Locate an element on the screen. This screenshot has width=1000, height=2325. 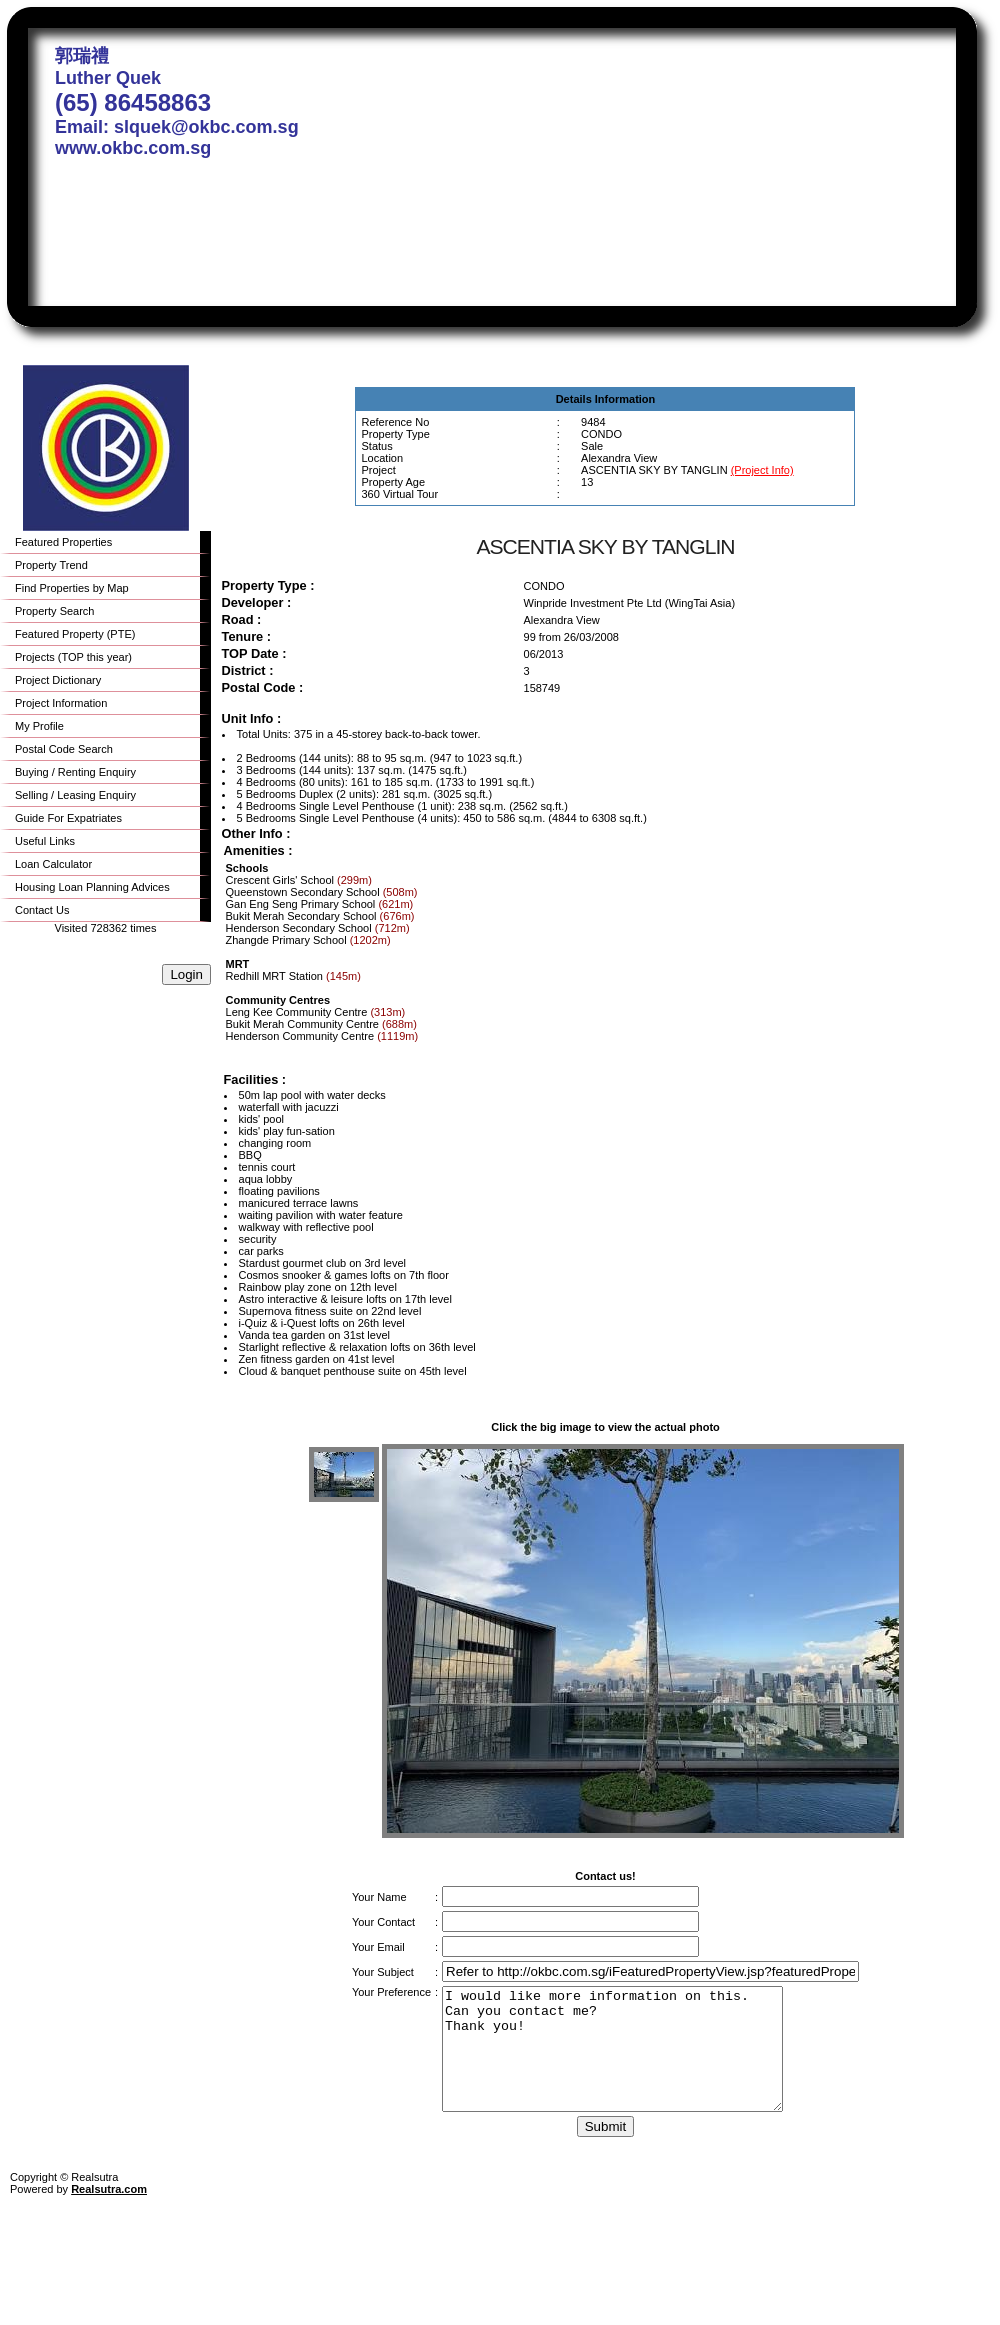
Loan Calculator is located at coordinates (53, 864).